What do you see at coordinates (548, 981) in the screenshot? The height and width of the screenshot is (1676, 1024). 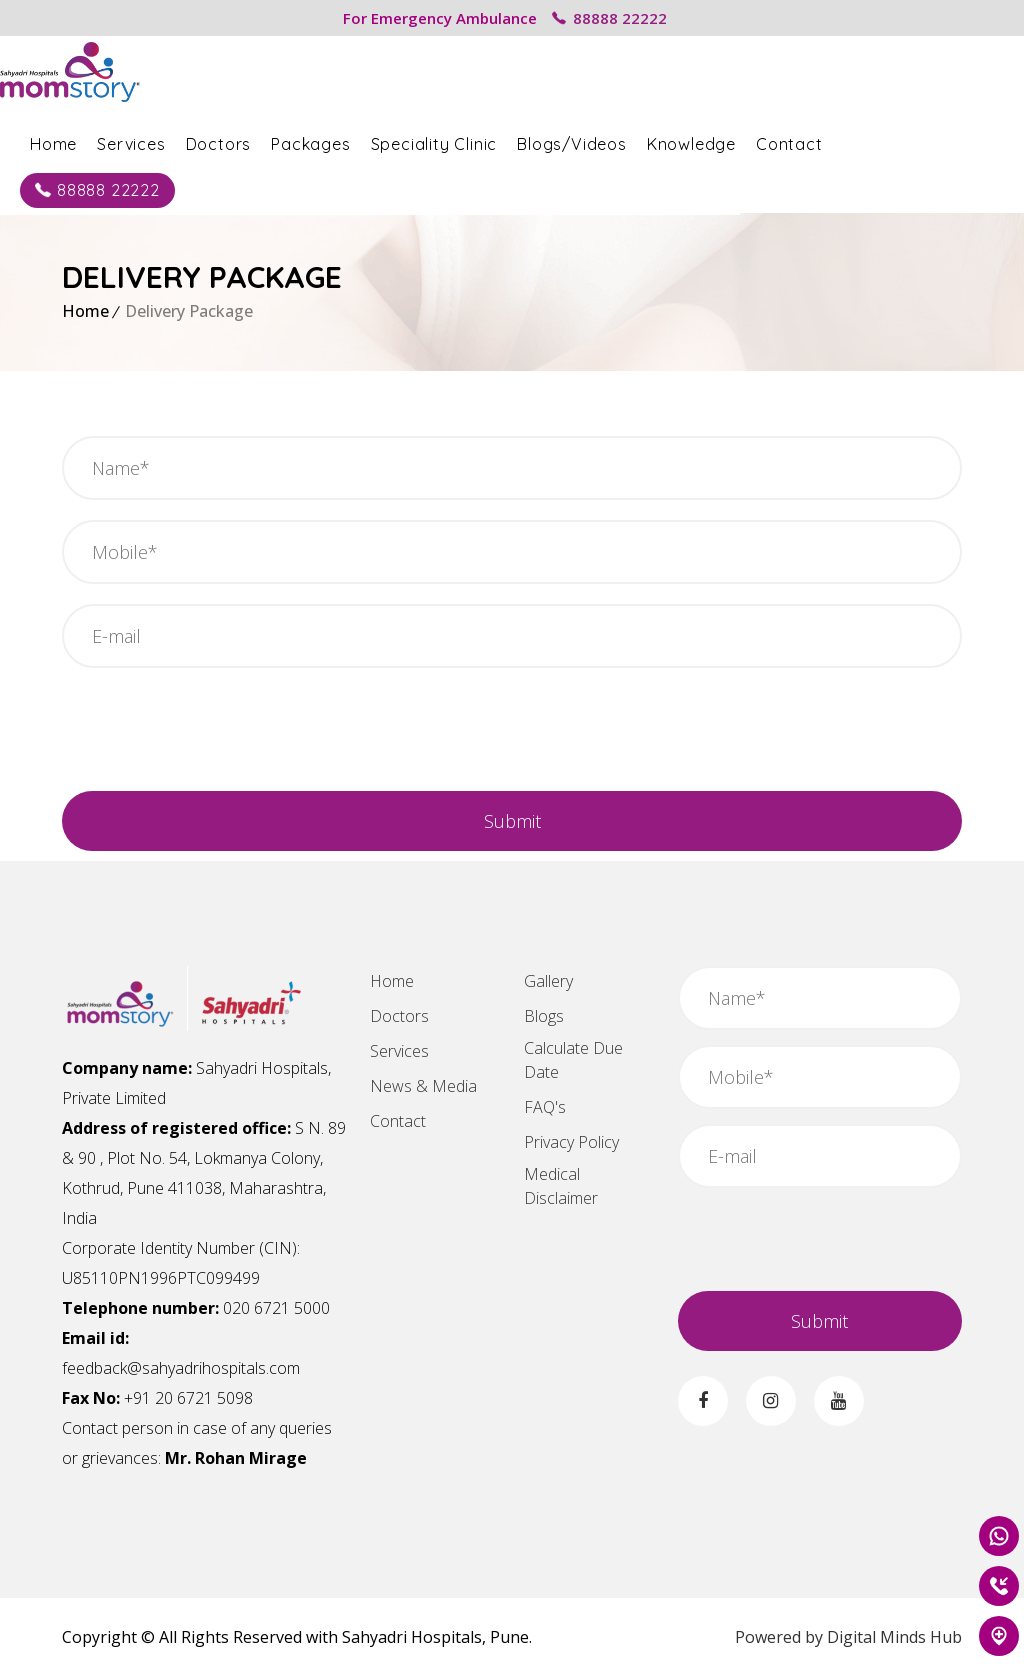 I see `Gallery` at bounding box center [548, 981].